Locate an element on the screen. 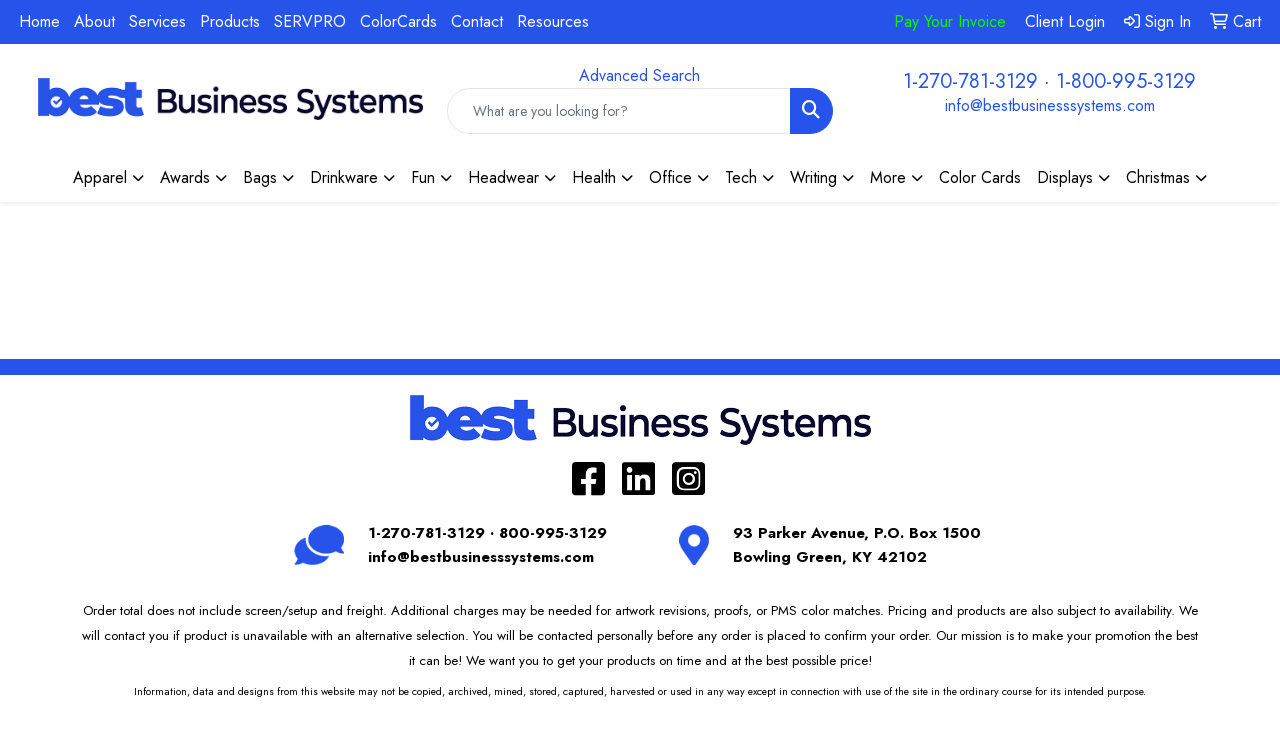 This screenshot has width=1280, height=739. Color Cards is located at coordinates (980, 177).